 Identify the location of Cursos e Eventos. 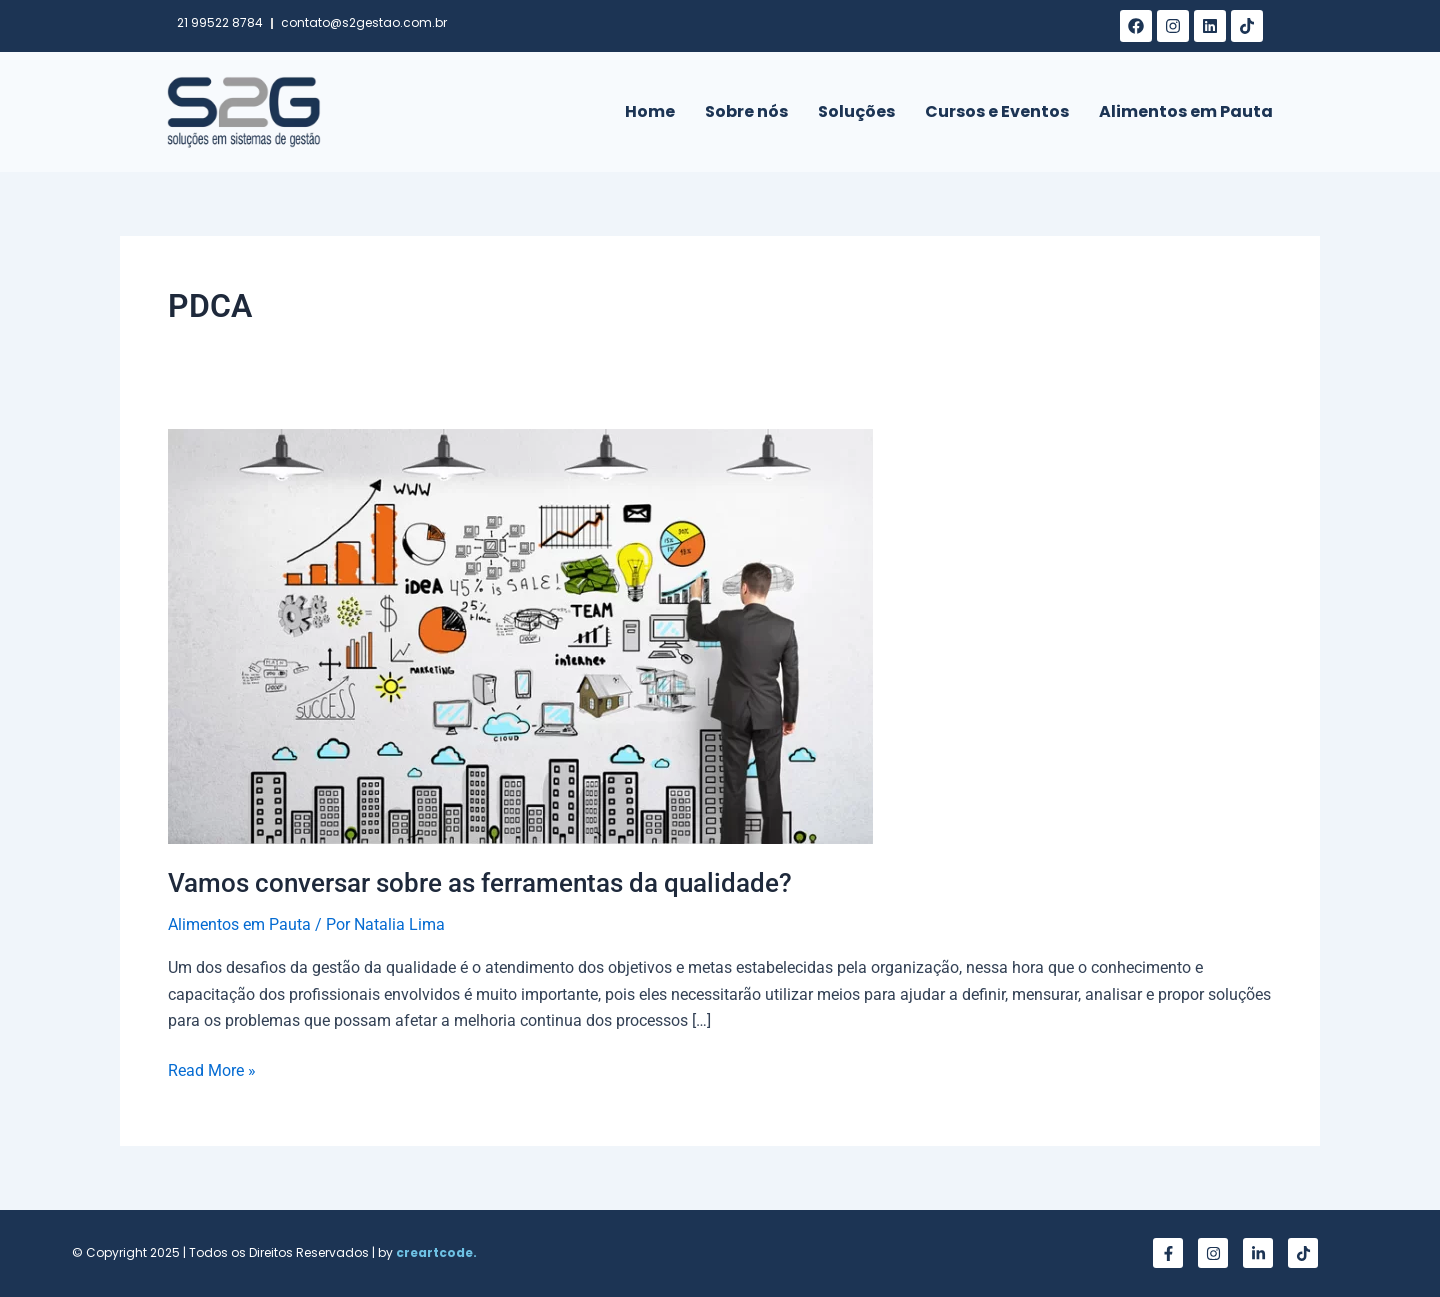
(997, 111).